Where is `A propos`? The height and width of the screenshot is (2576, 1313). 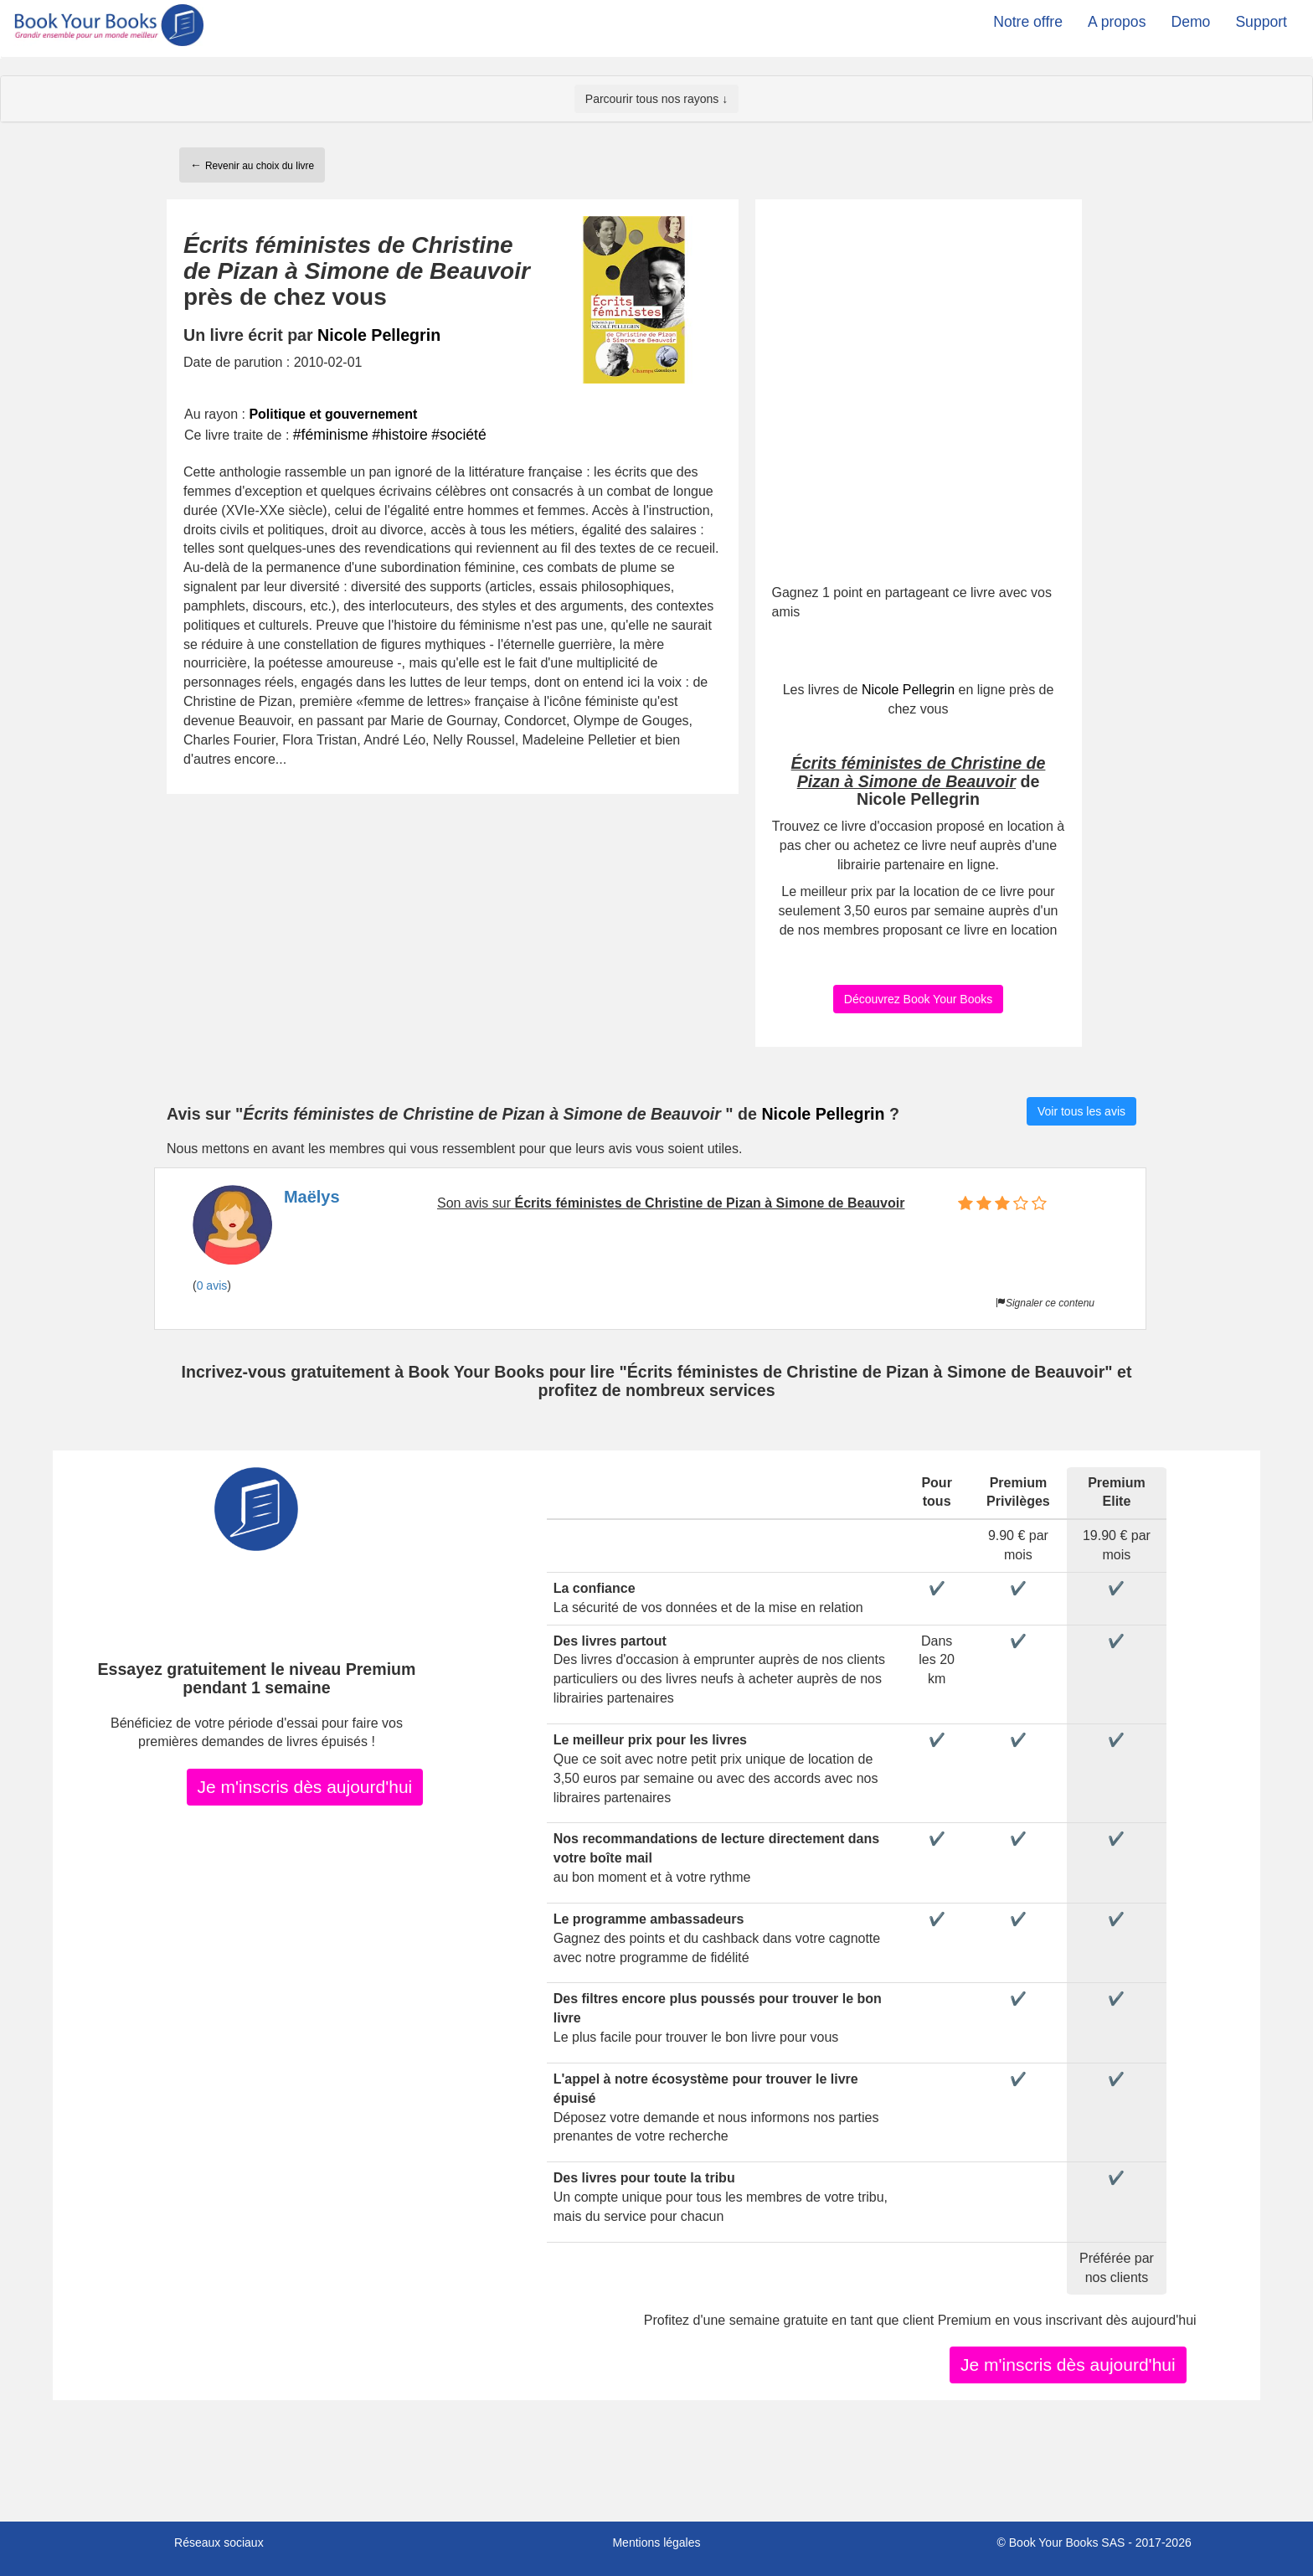 A propos is located at coordinates (1117, 21).